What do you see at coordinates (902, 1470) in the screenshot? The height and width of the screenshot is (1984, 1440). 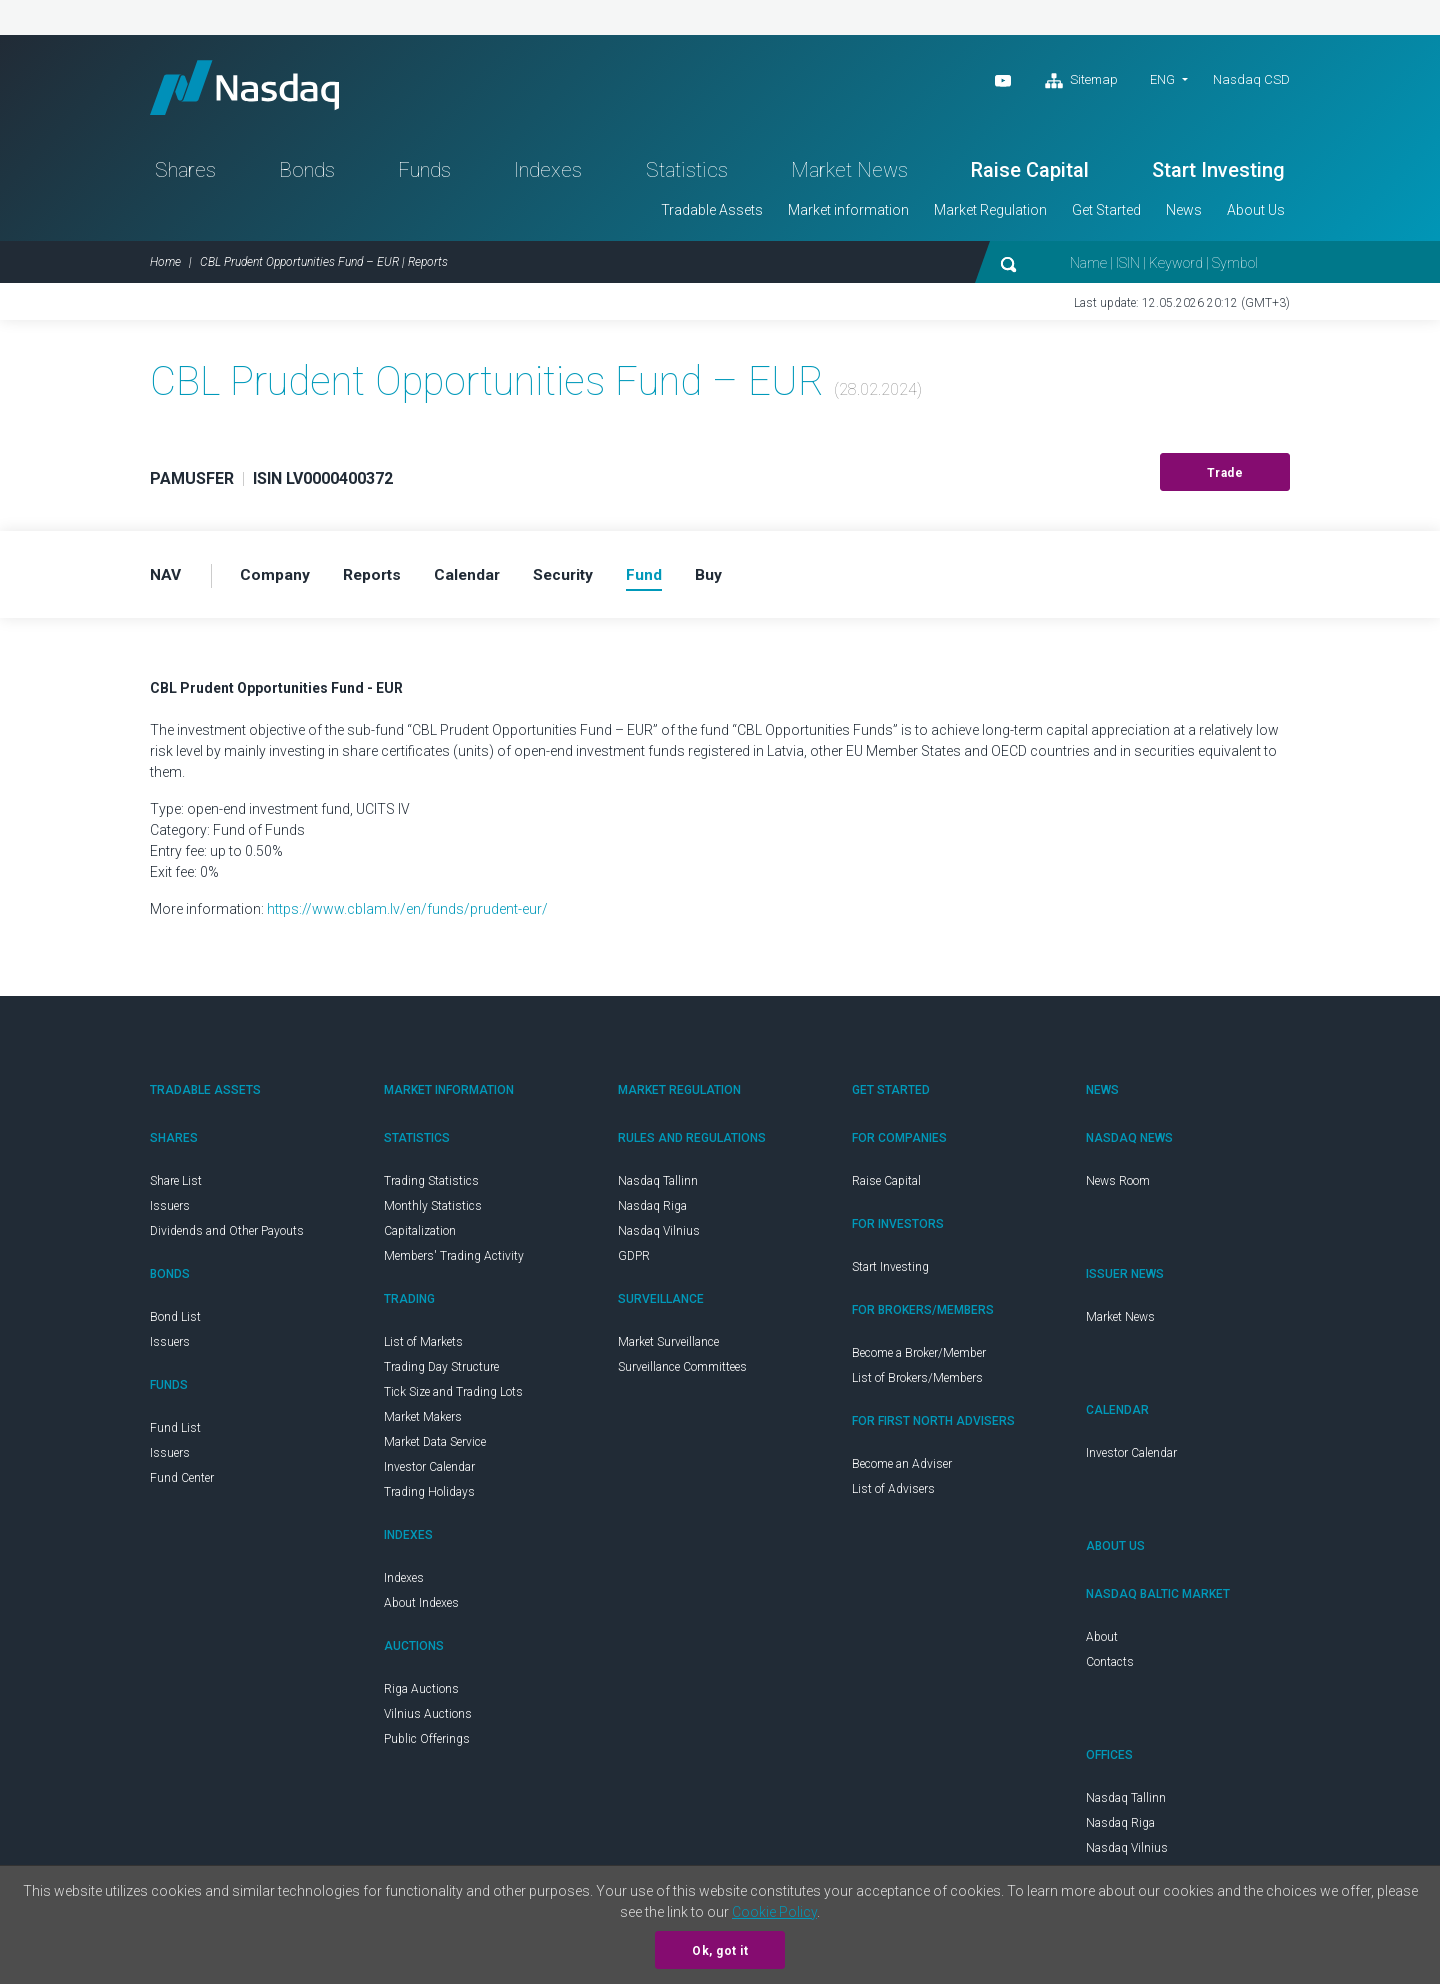 I see `Become an Adviser` at bounding box center [902, 1470].